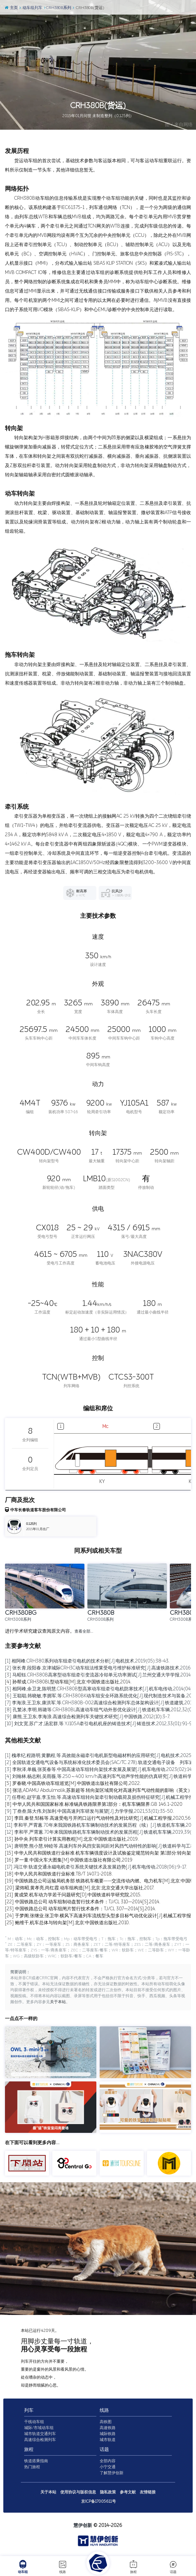 The width and height of the screenshot is (196, 2576). What do you see at coordinates (40, 2440) in the screenshot?
I see `高速综合检测列车` at bounding box center [40, 2440].